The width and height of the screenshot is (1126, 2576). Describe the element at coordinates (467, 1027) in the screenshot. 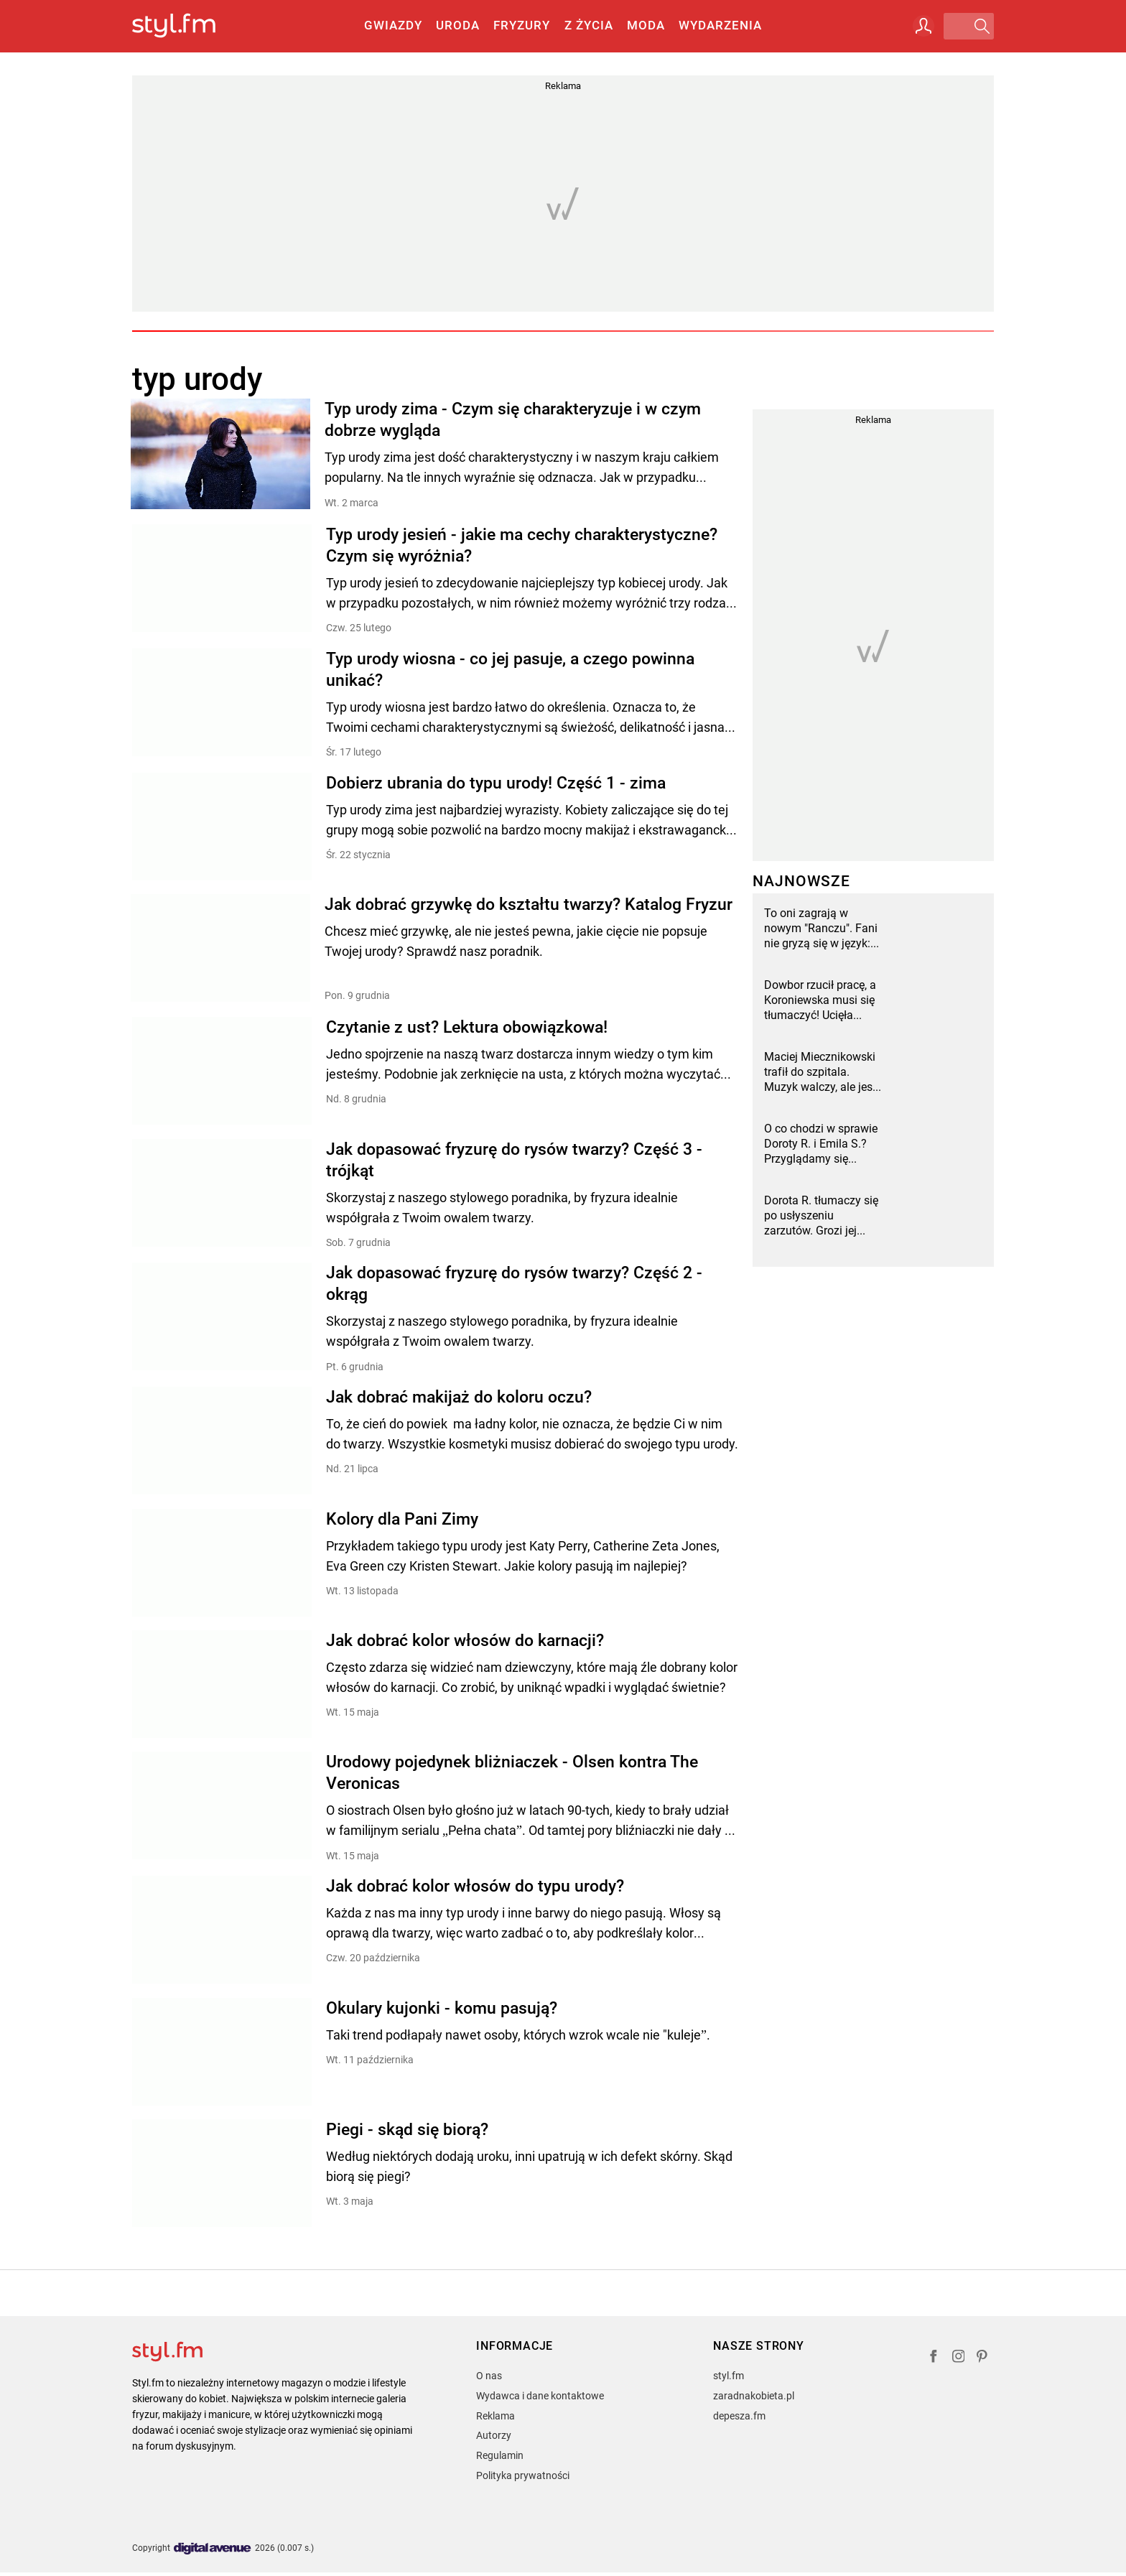

I see `Czytanie z ust? Lektura obowiązkowa!` at that location.